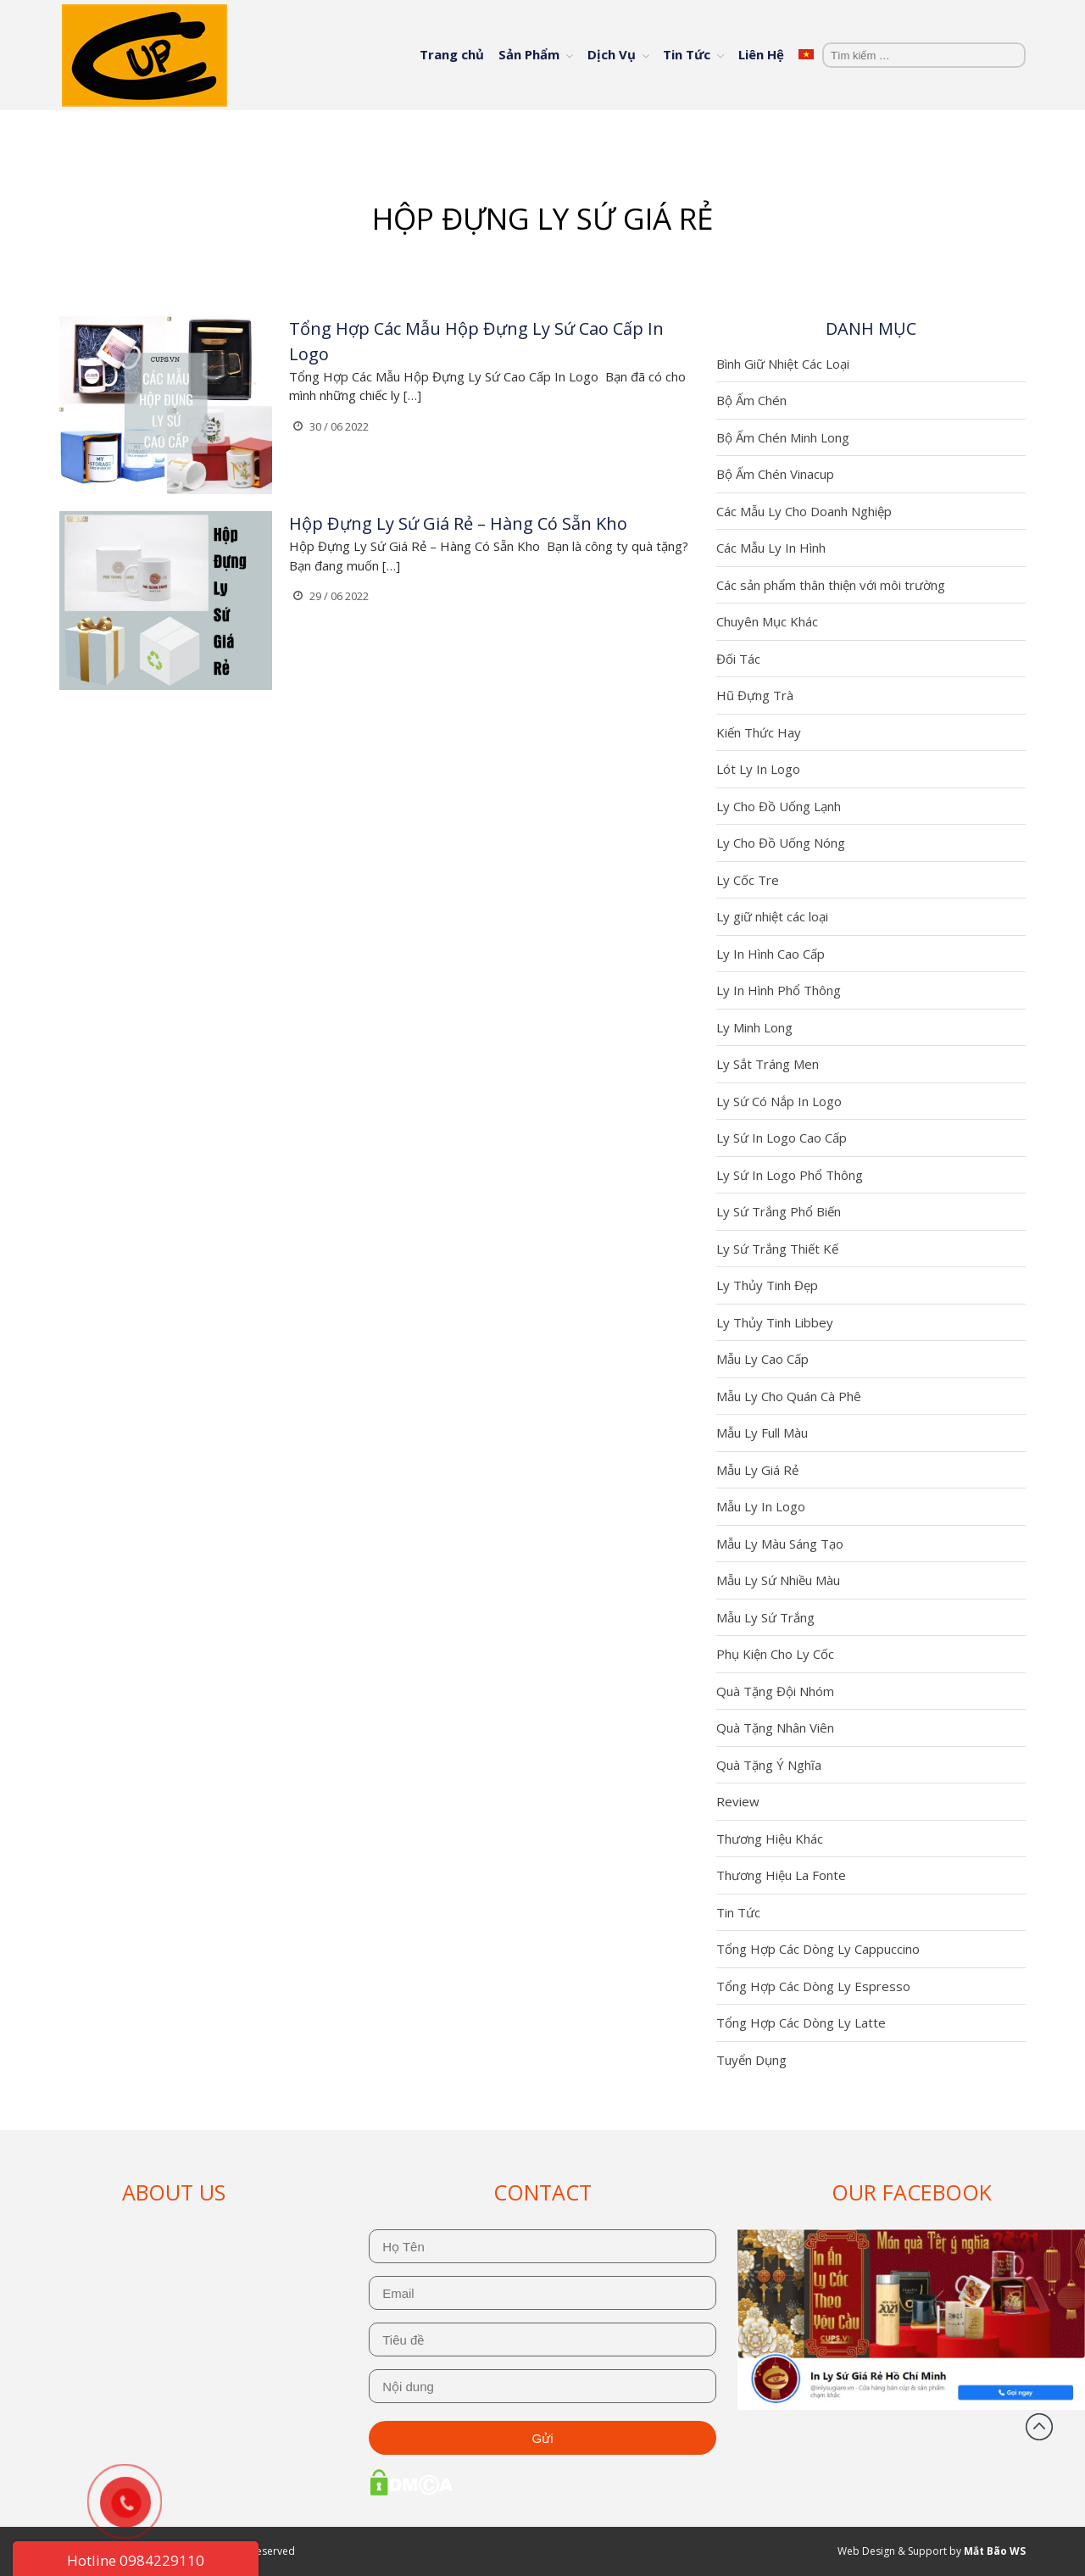 This screenshot has height=2576, width=1085. Describe the element at coordinates (778, 1211) in the screenshot. I see `Ly Sứ Trắng Phổ Biến` at that location.